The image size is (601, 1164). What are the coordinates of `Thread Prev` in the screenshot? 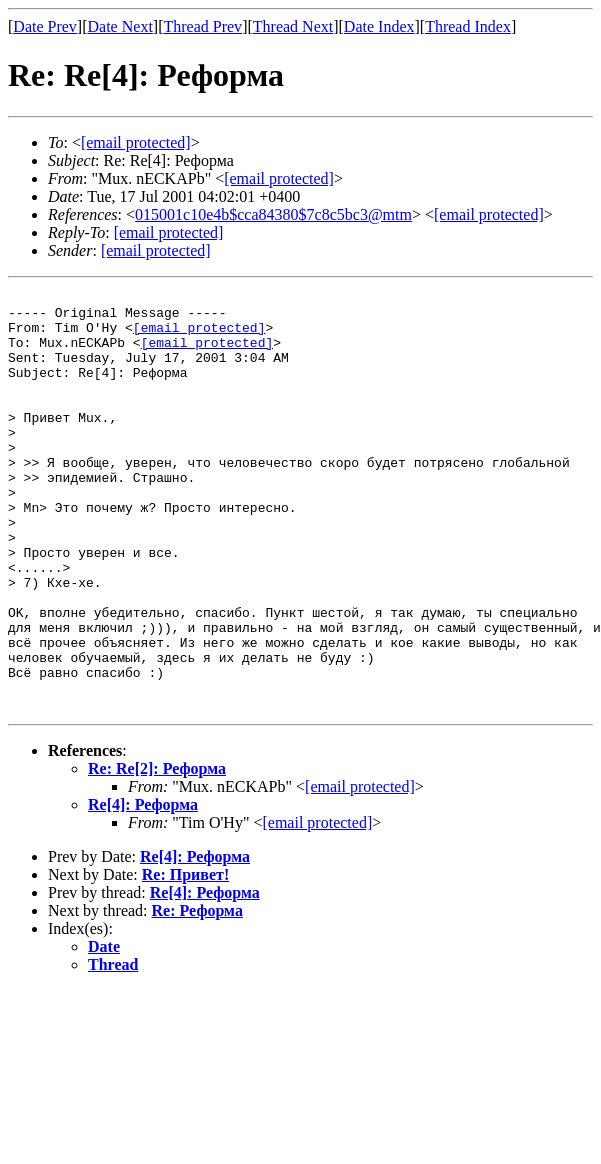 It's located at (202, 26).